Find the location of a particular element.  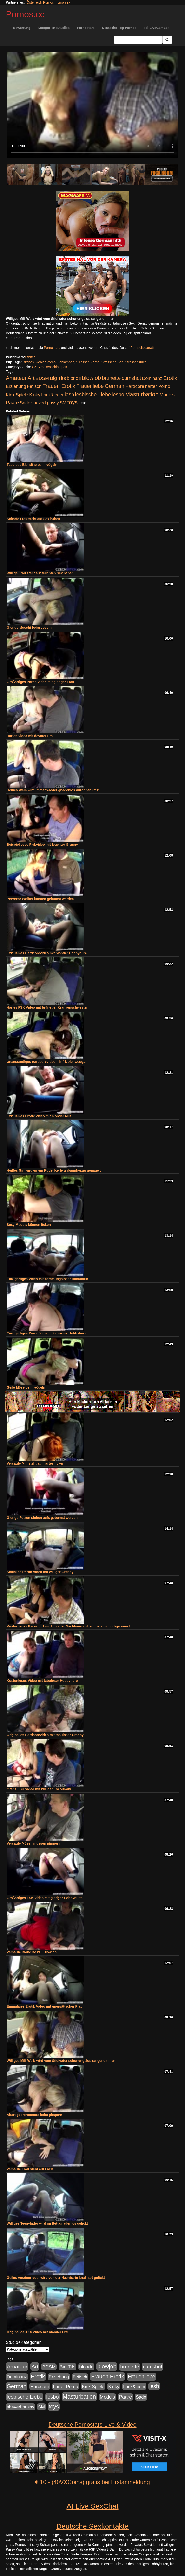

Erziehung [Erziehung (176 Einträge)] is located at coordinates (16, 386).